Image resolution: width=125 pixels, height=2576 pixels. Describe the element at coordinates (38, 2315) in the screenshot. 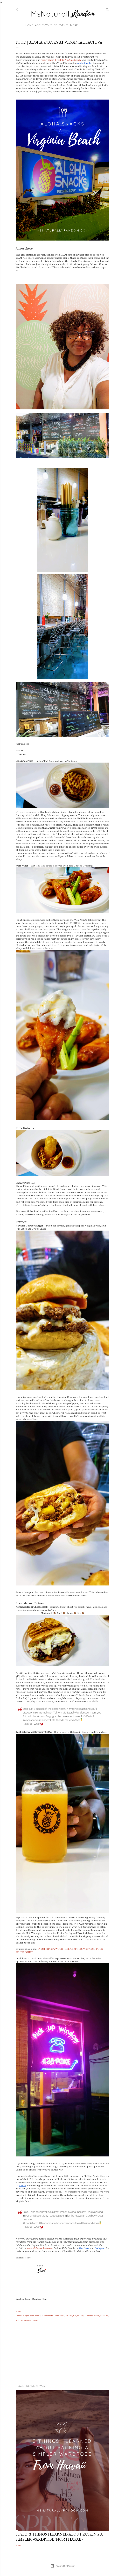

I see `foodie` at that location.